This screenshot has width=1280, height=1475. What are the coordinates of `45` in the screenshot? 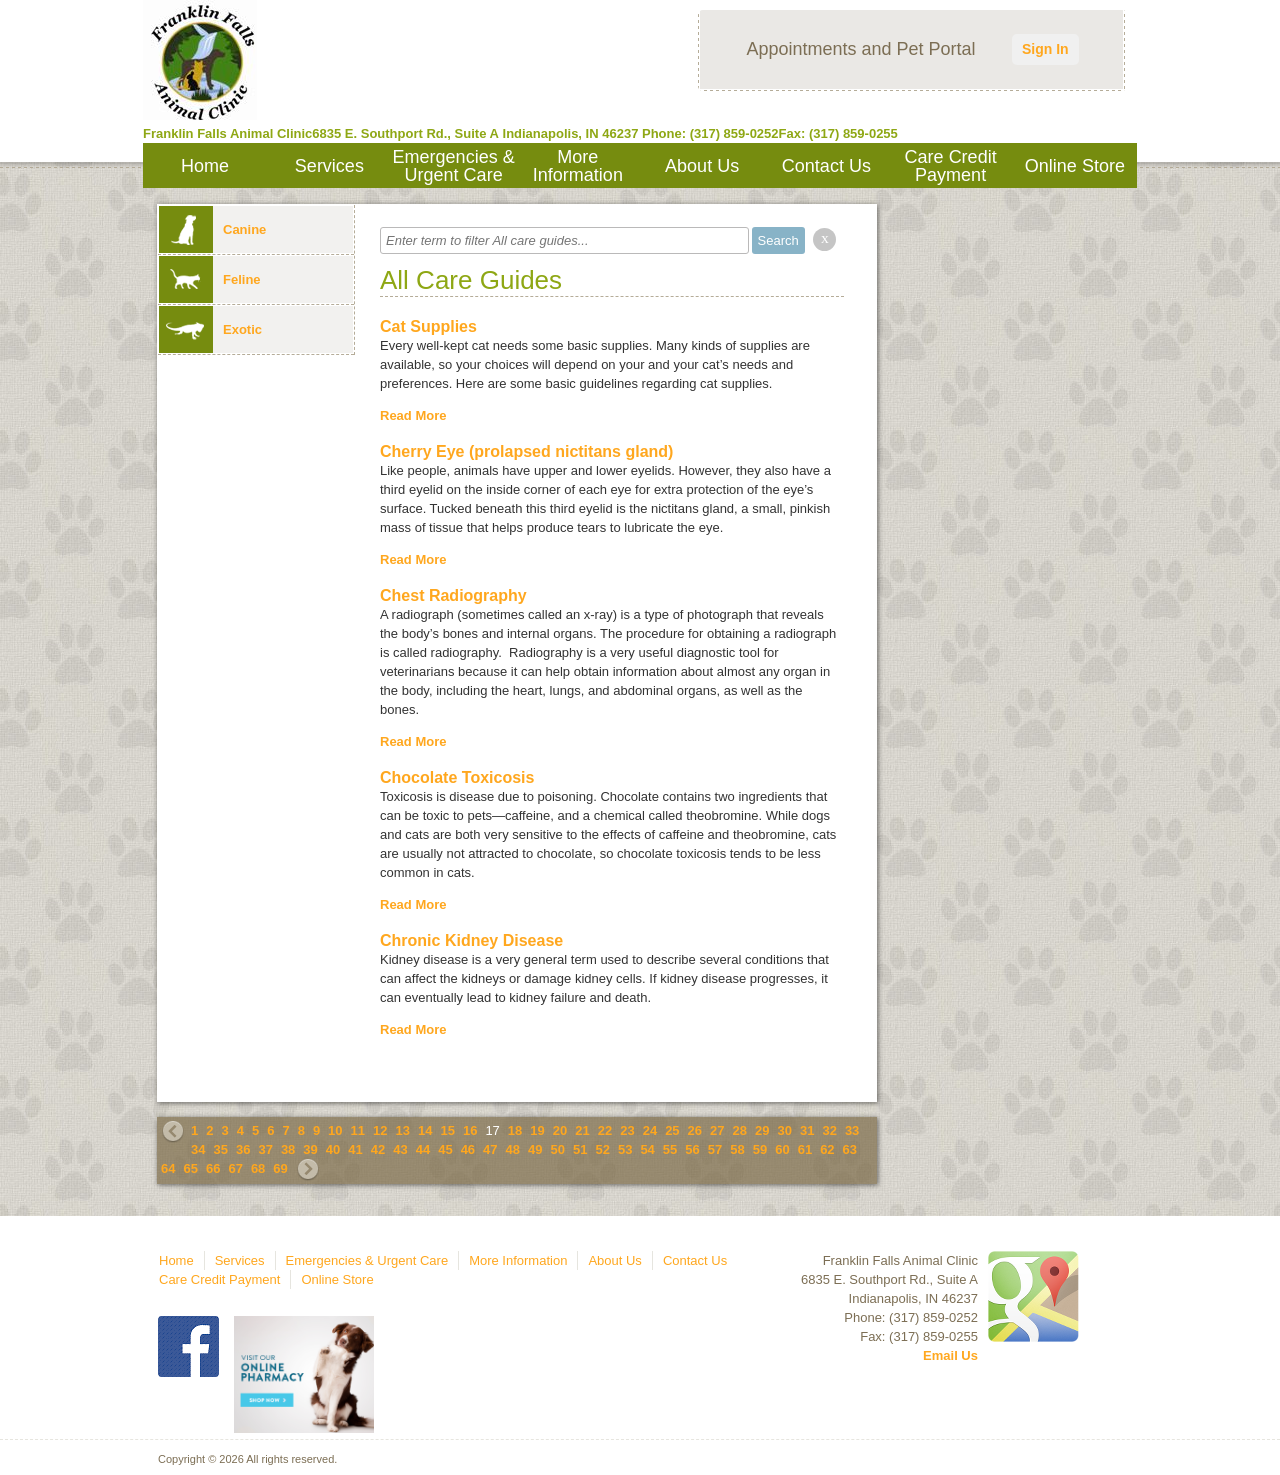 It's located at (445, 1149).